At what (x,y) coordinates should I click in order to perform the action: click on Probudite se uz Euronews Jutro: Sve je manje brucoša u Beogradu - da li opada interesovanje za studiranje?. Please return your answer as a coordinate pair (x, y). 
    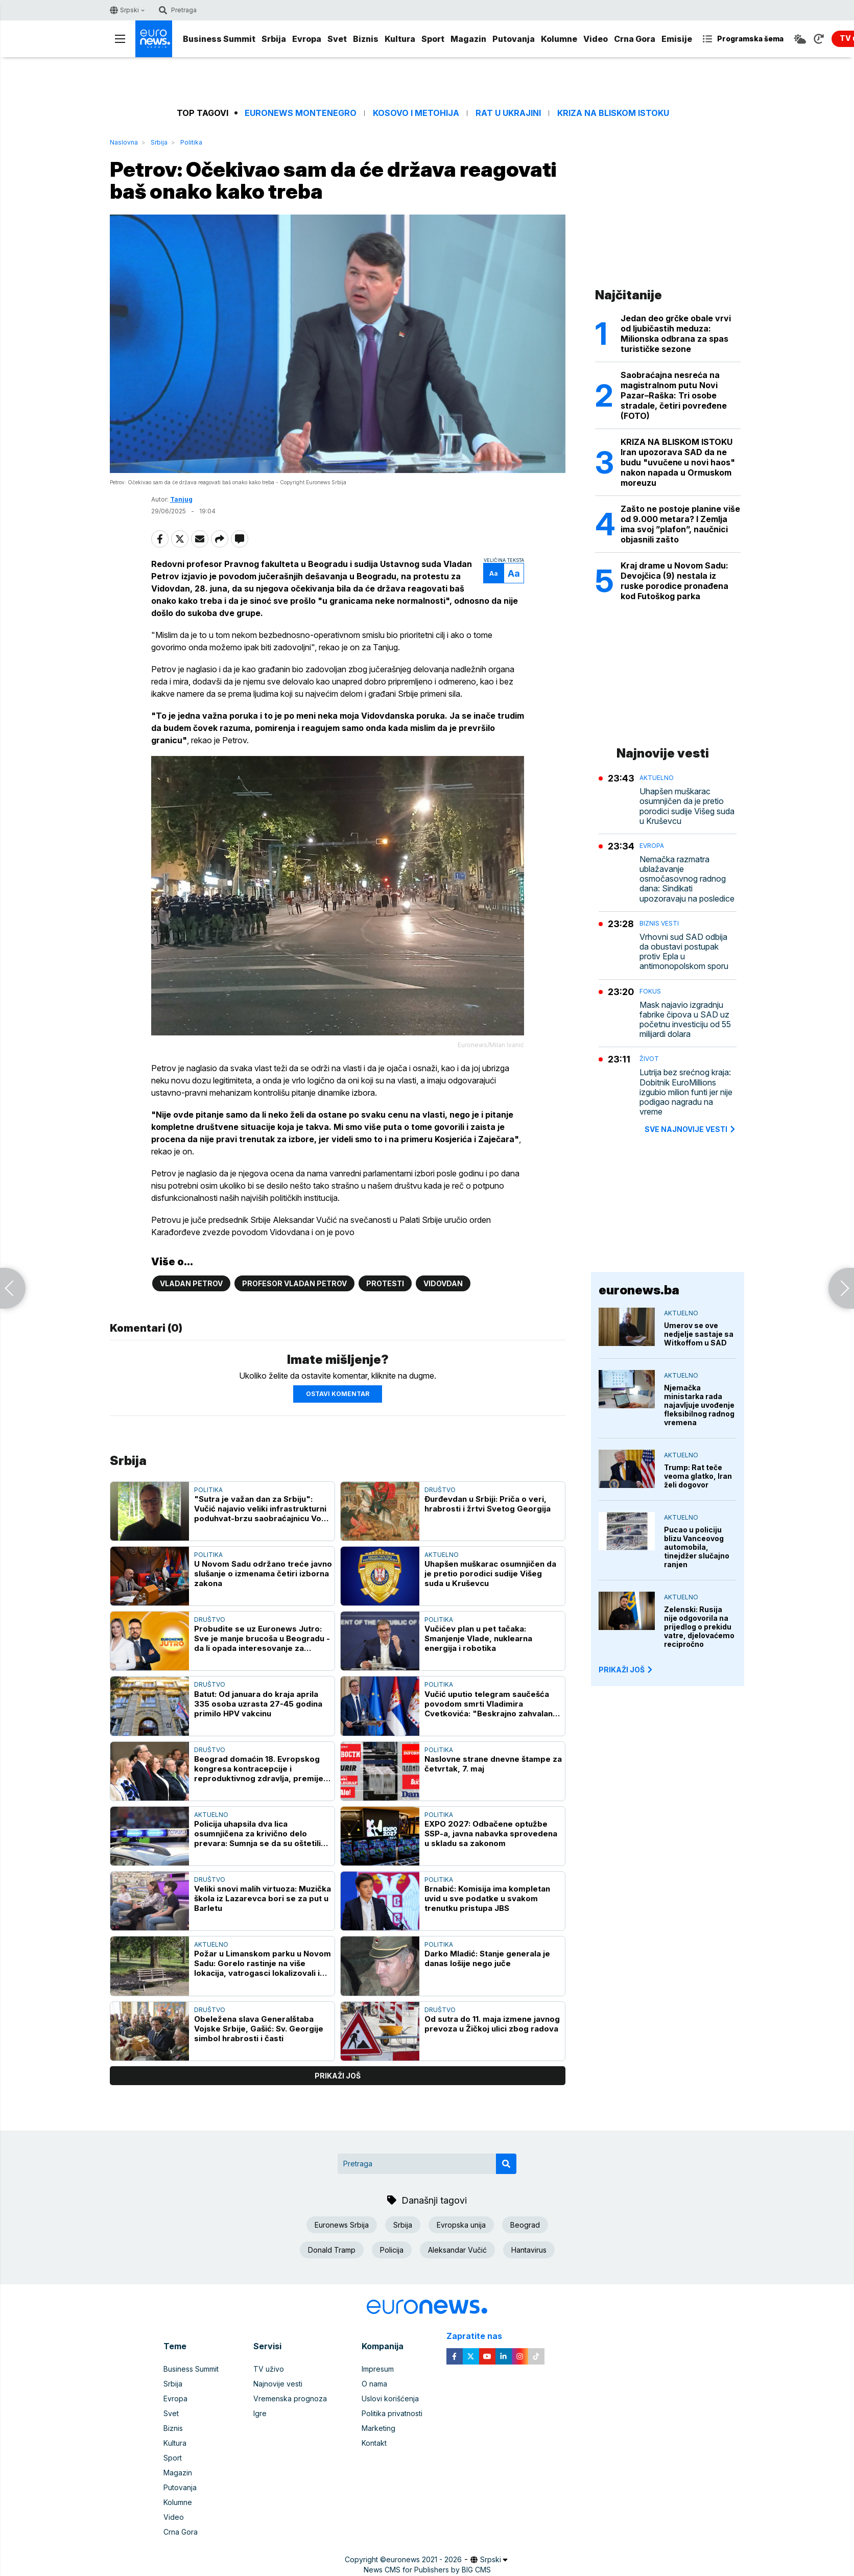
    Looking at the image, I should click on (262, 1638).